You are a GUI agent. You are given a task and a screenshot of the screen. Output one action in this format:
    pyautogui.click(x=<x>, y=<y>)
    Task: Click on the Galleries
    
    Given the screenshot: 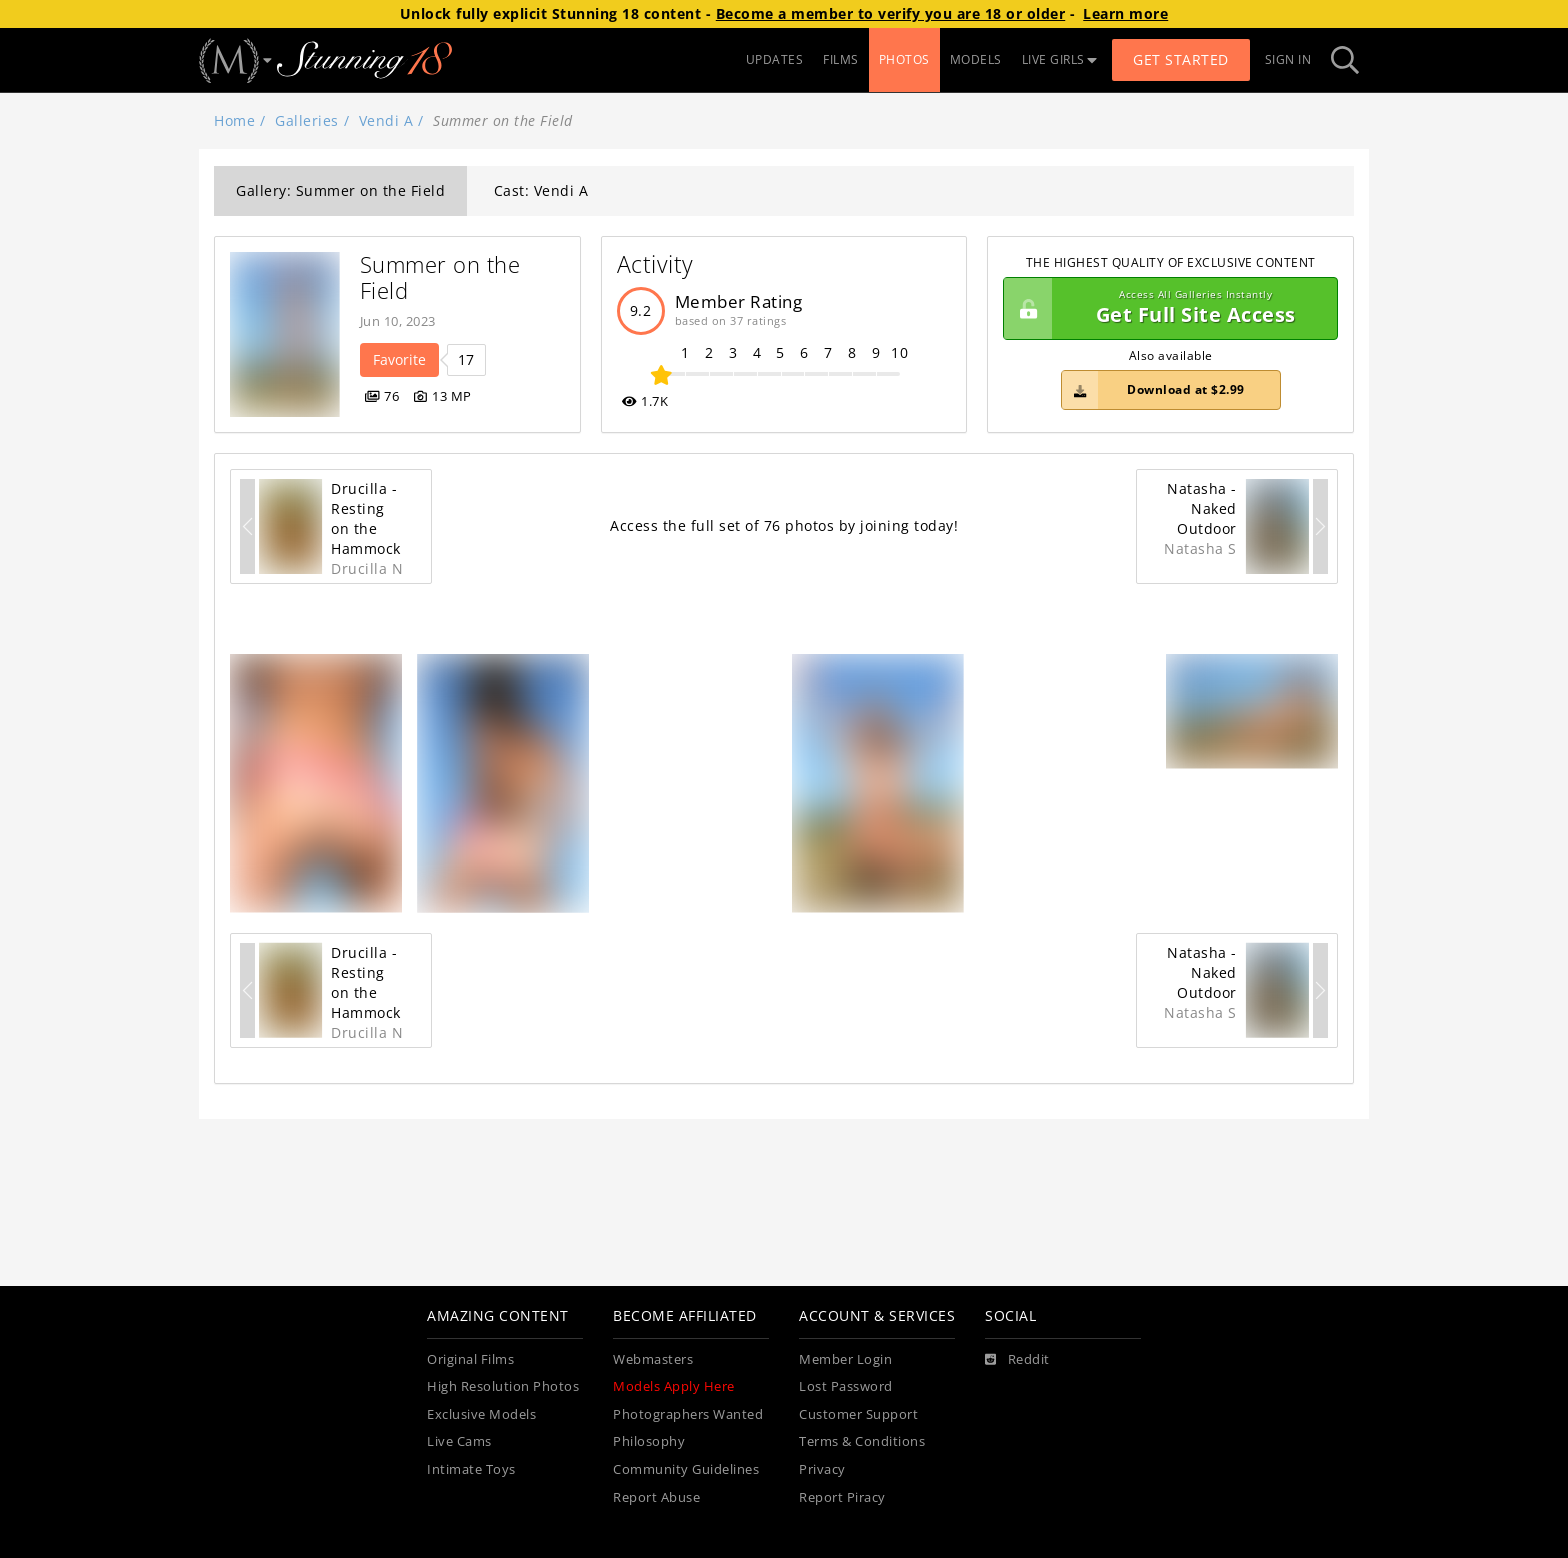 What is the action you would take?
    pyautogui.click(x=307, y=120)
    